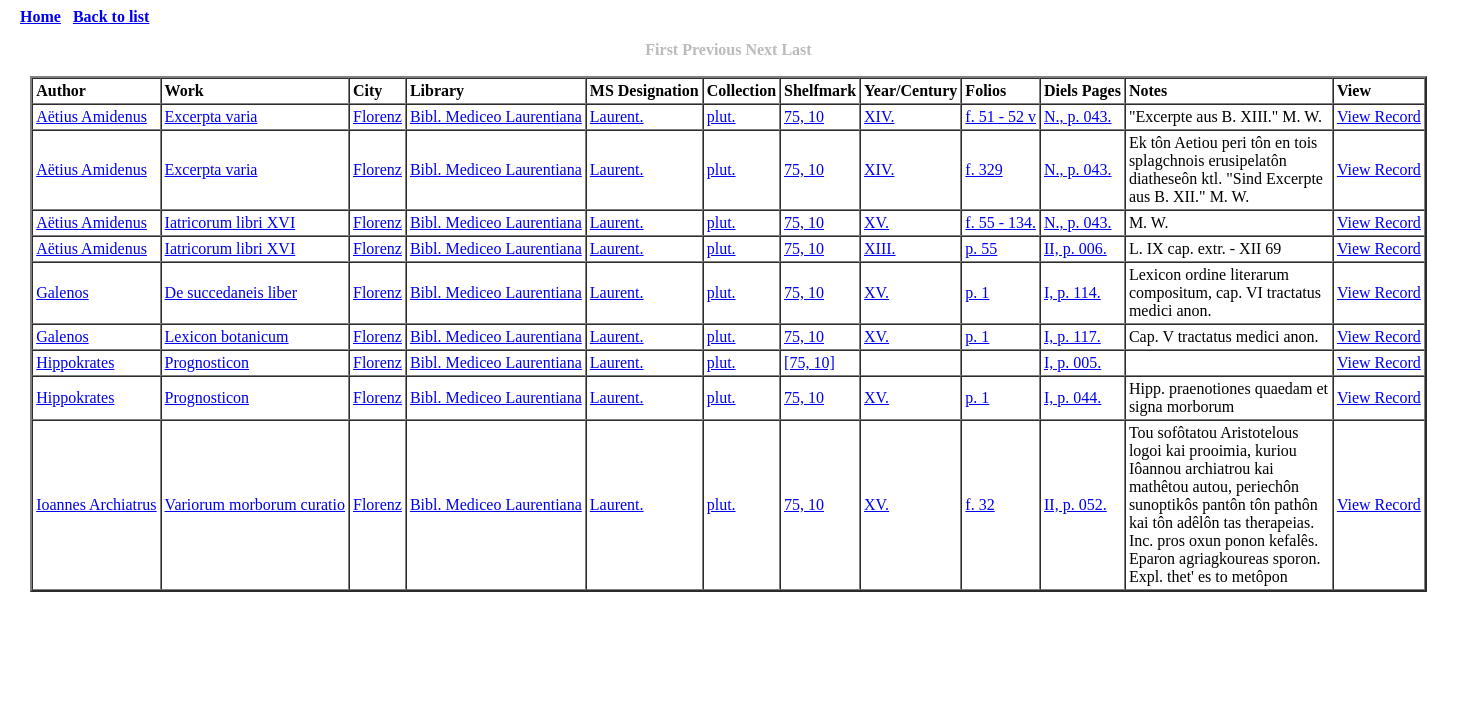 This screenshot has height=720, width=1457. Describe the element at coordinates (96, 504) in the screenshot. I see `Ioannes Archiatrus` at that location.